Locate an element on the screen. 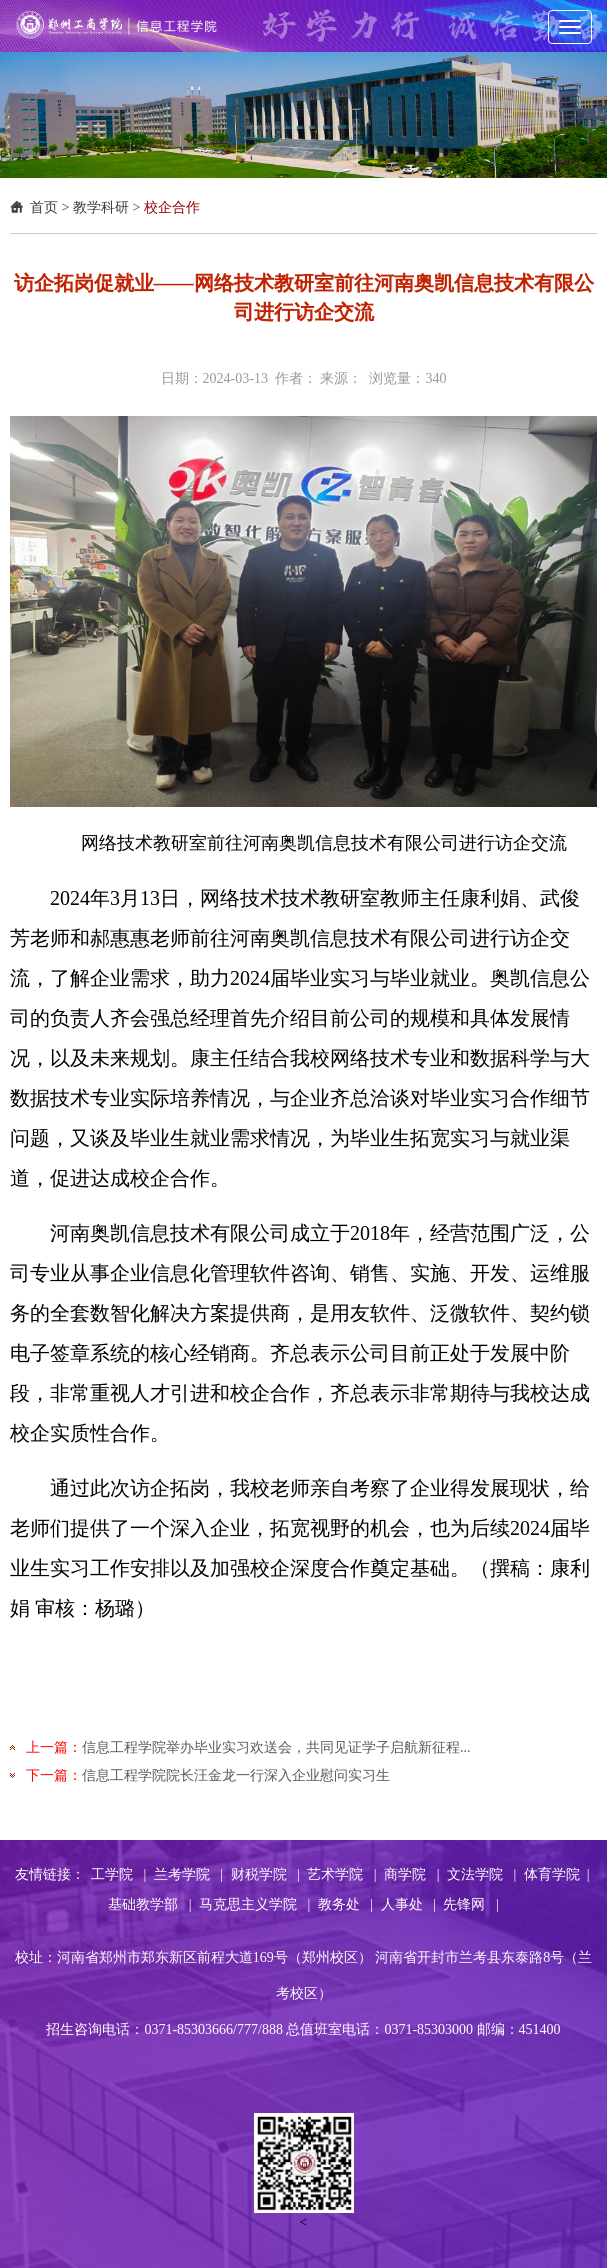 The image size is (607, 2268). 基础教学部 | is located at coordinates (149, 1904).